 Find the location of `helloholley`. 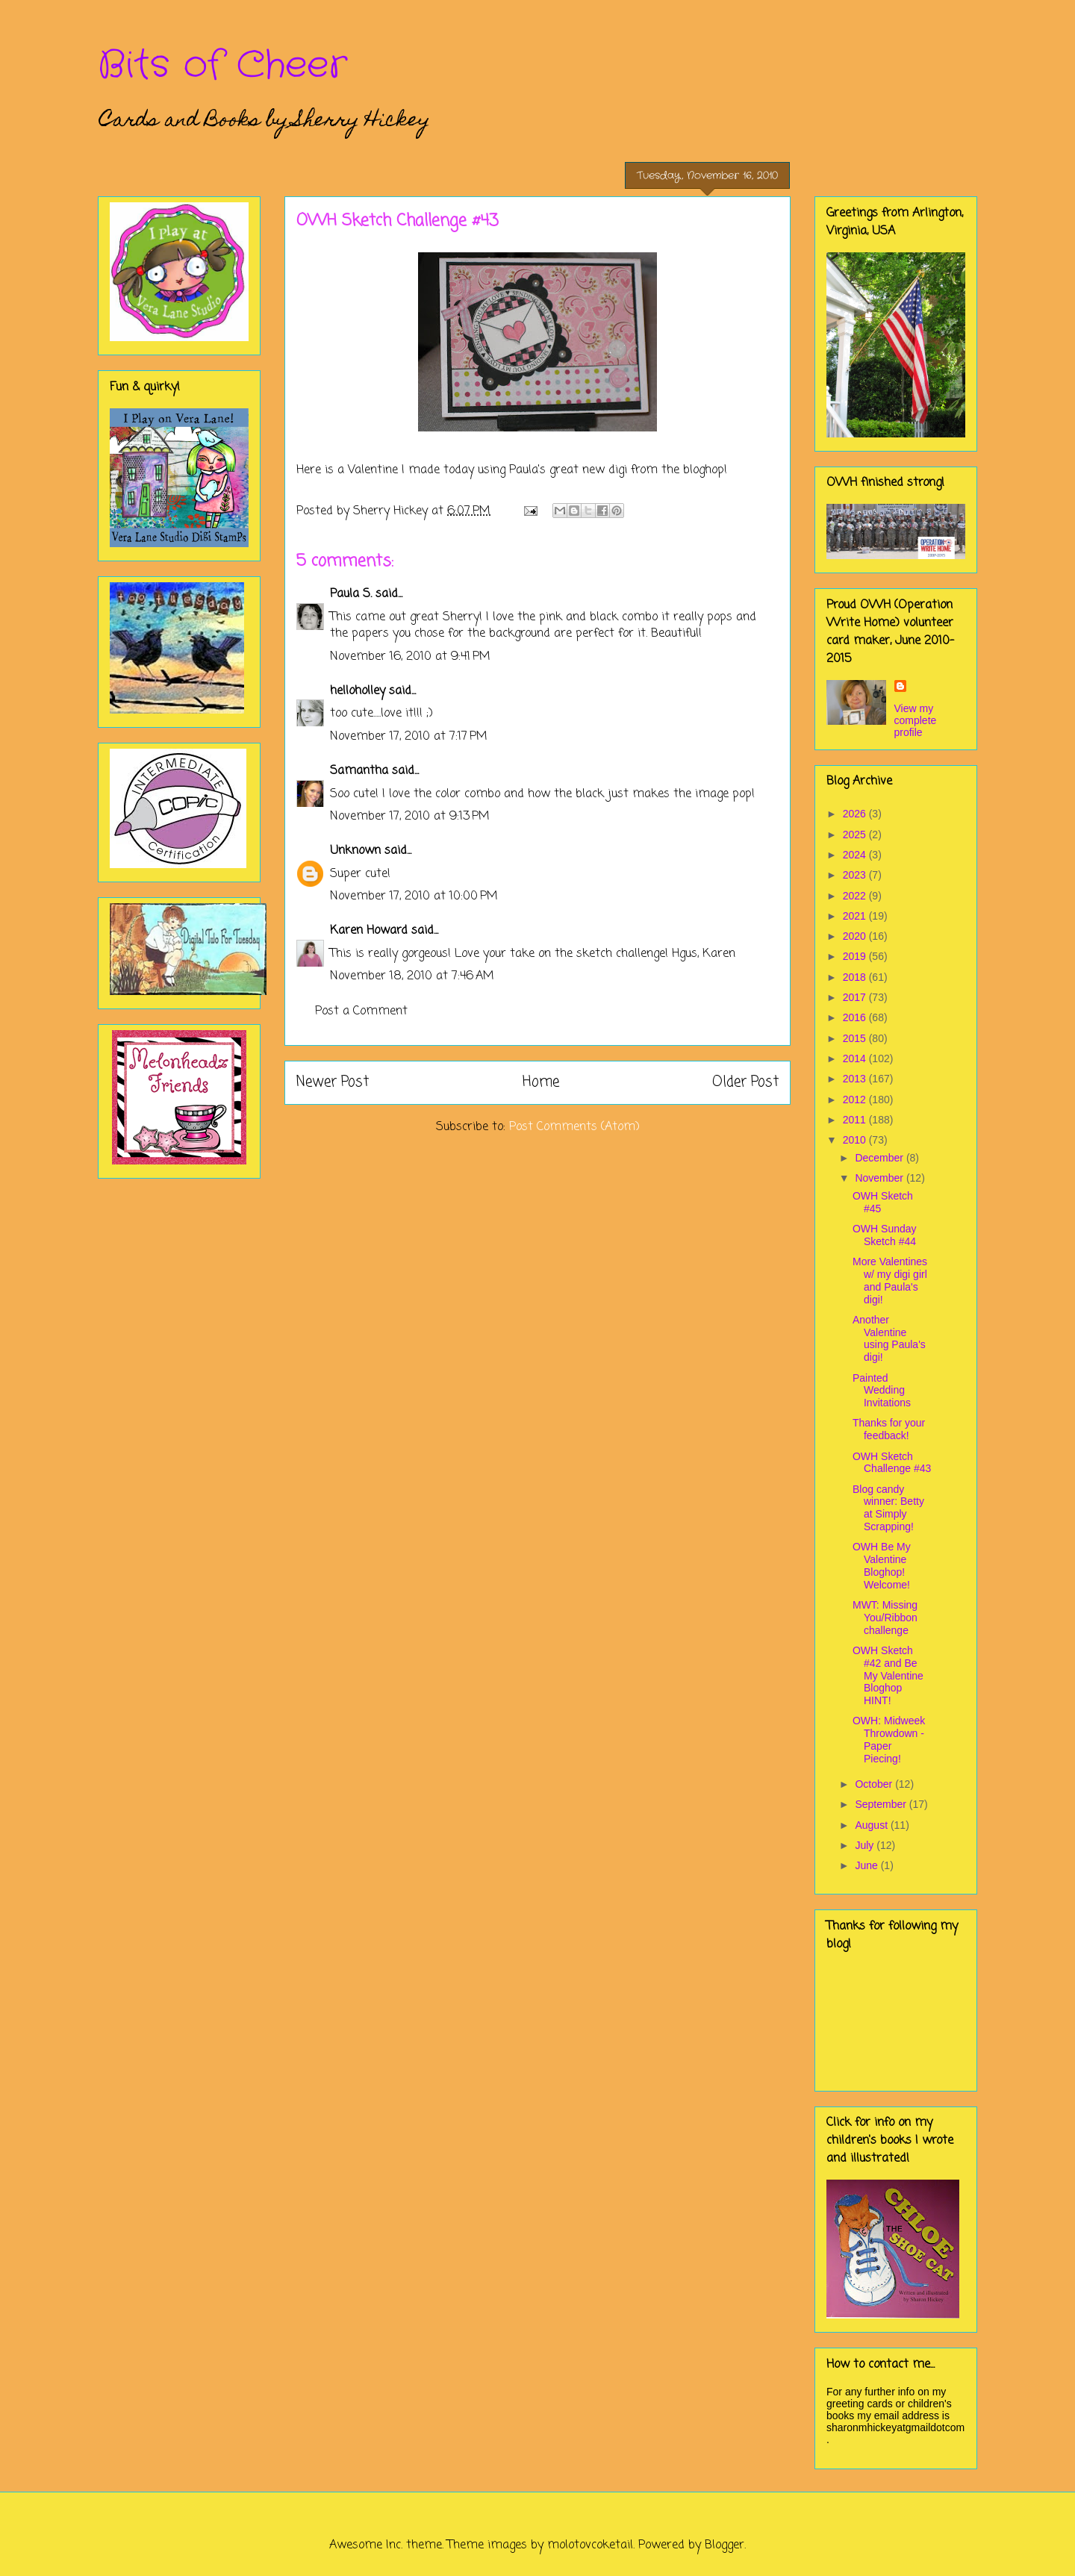

helloholley is located at coordinates (357, 691).